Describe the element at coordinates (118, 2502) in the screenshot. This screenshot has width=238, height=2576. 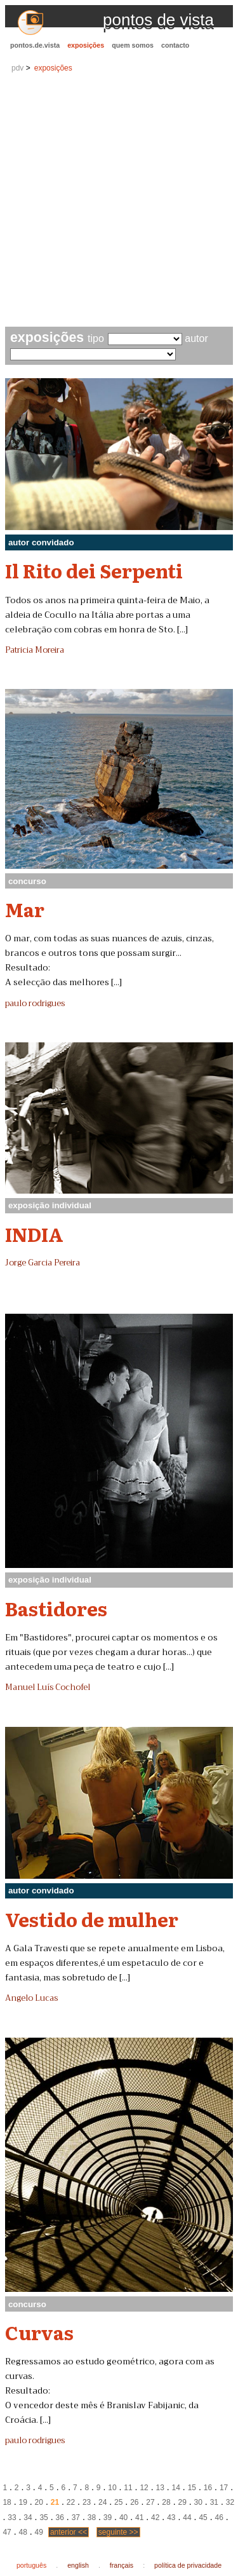
I see `25` at that location.